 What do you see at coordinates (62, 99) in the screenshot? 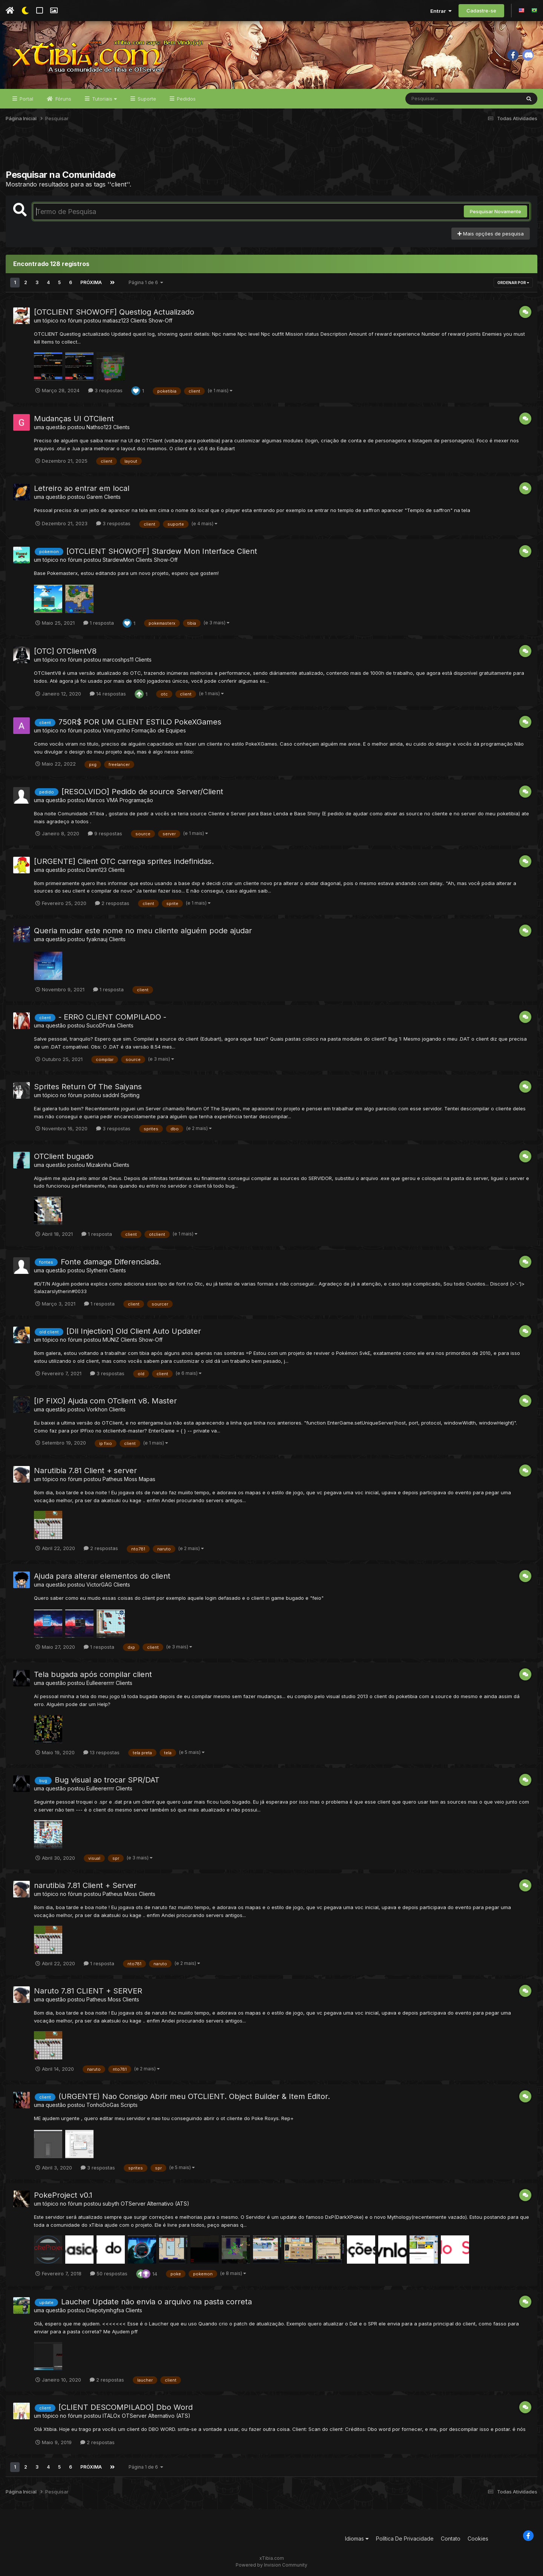
I see `Fóruns` at bounding box center [62, 99].